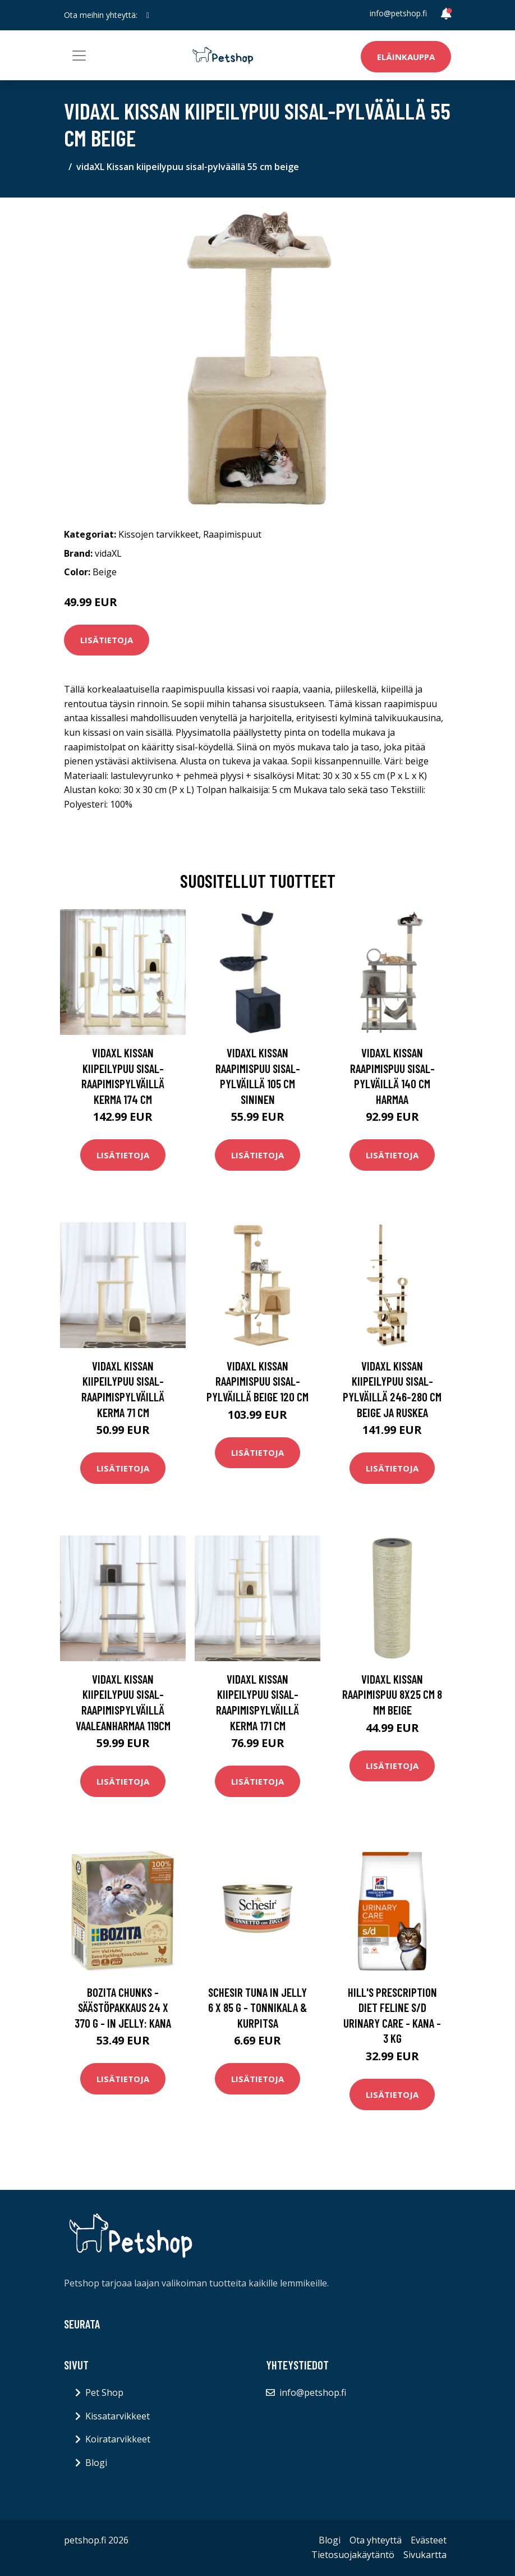 This screenshot has width=515, height=2576. I want to click on Blogi, so click(96, 2462).